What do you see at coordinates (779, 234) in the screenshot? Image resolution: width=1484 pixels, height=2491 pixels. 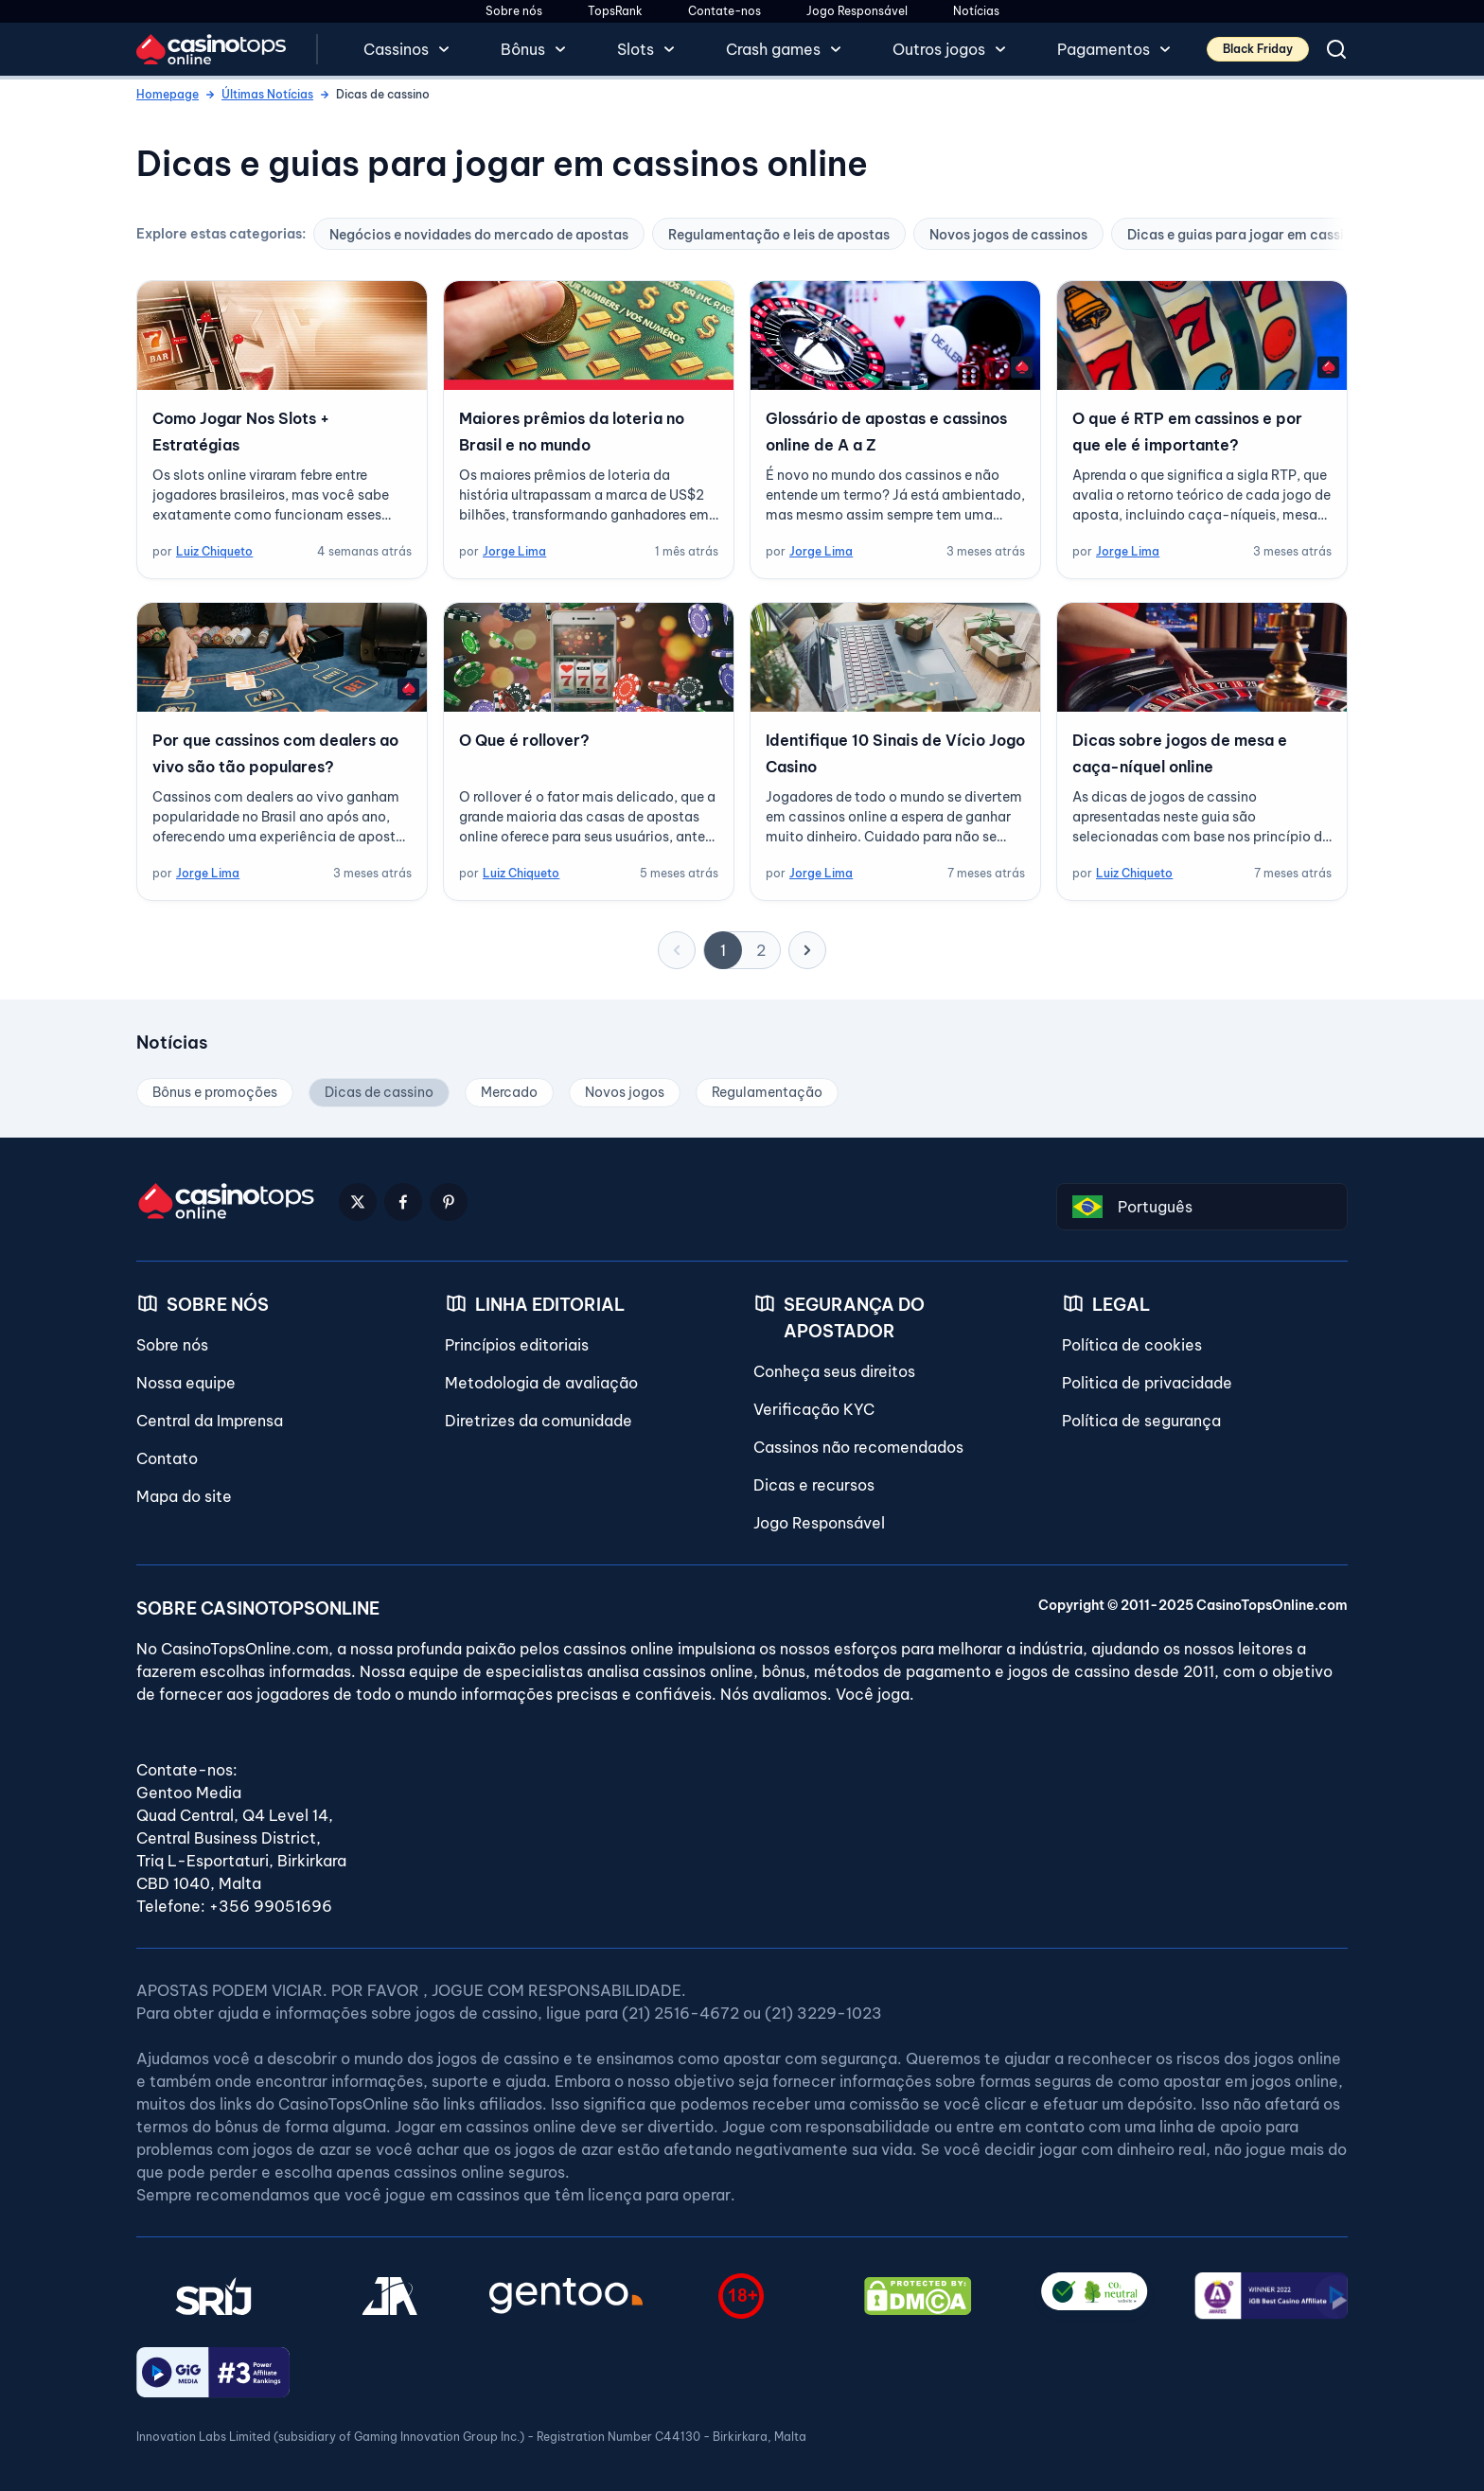 I see `Regulamentação e leis de apostas` at bounding box center [779, 234].